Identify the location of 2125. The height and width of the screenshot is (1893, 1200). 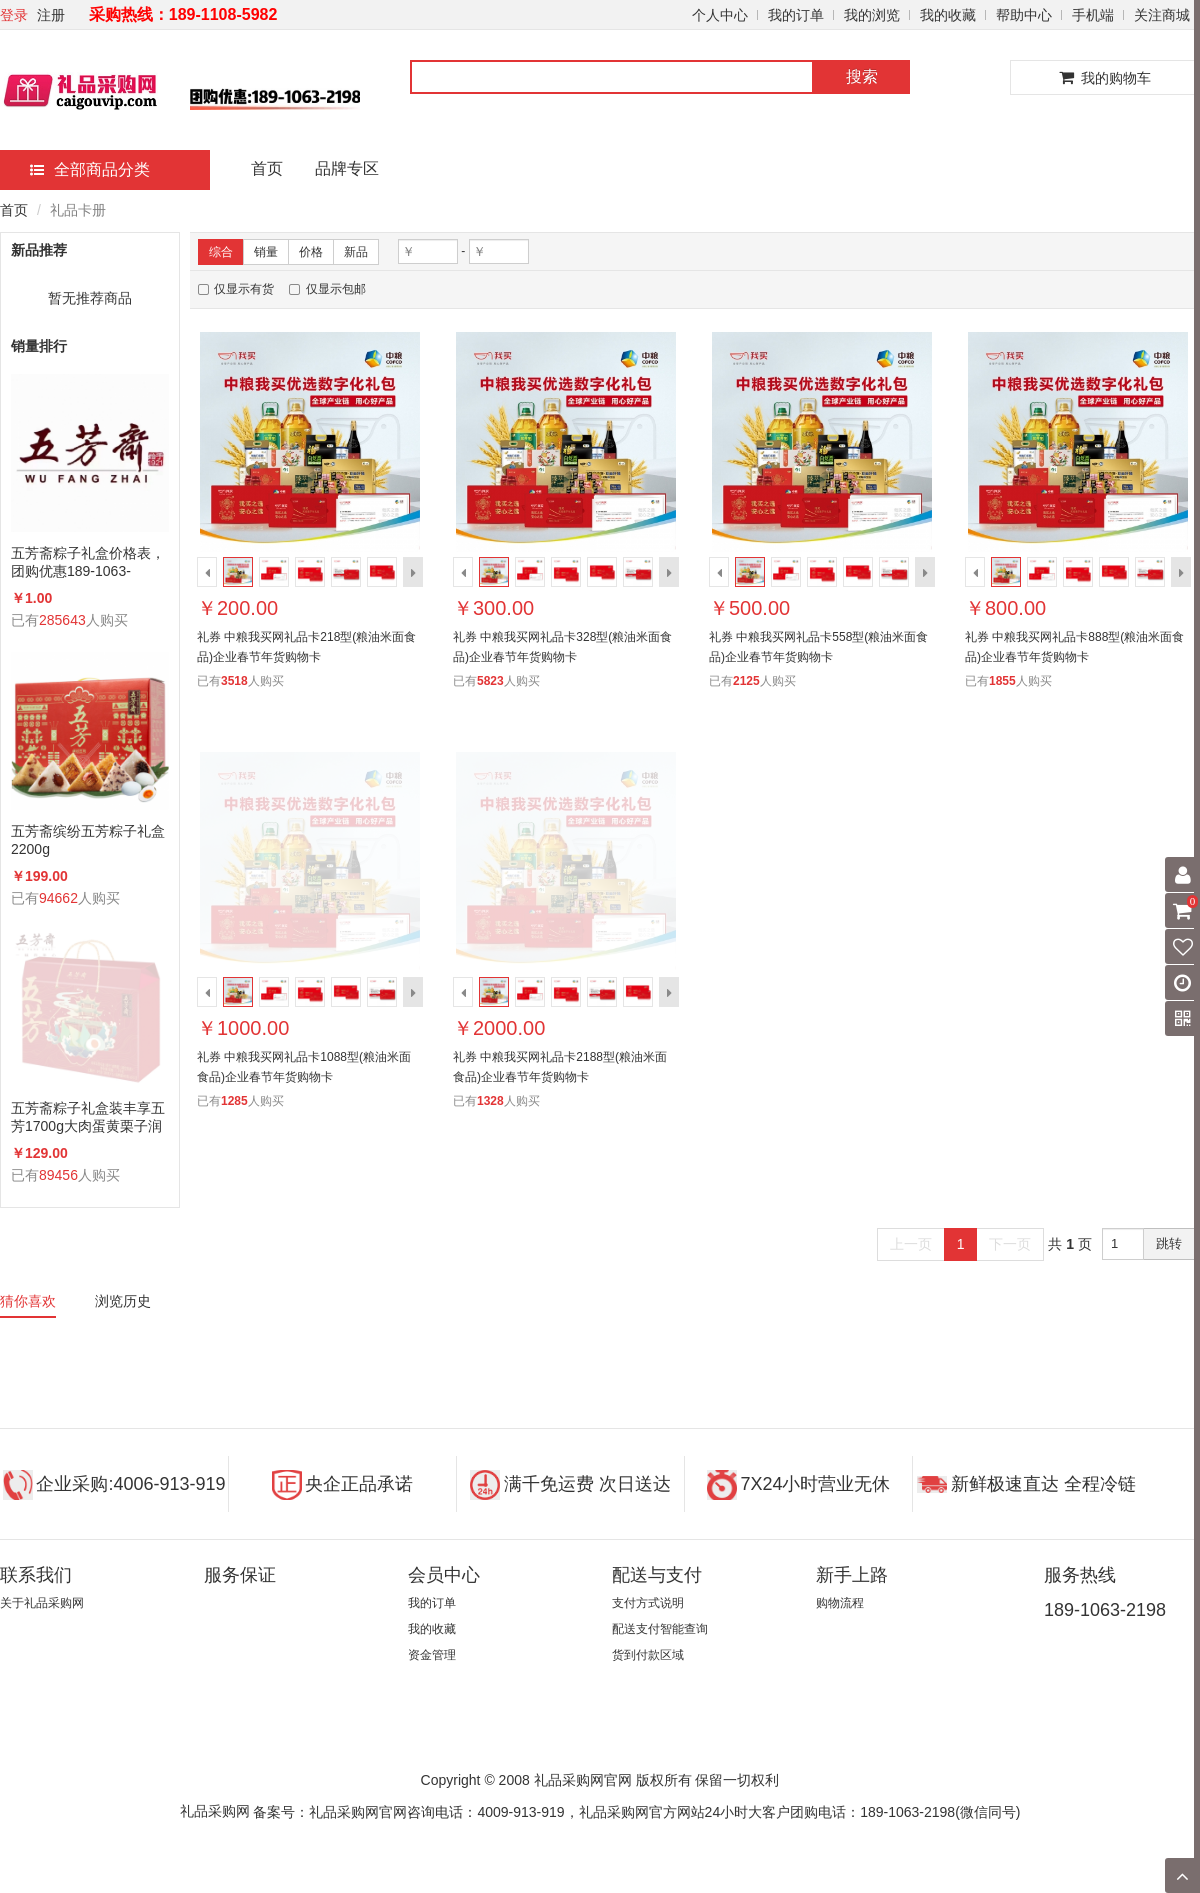
(746, 681).